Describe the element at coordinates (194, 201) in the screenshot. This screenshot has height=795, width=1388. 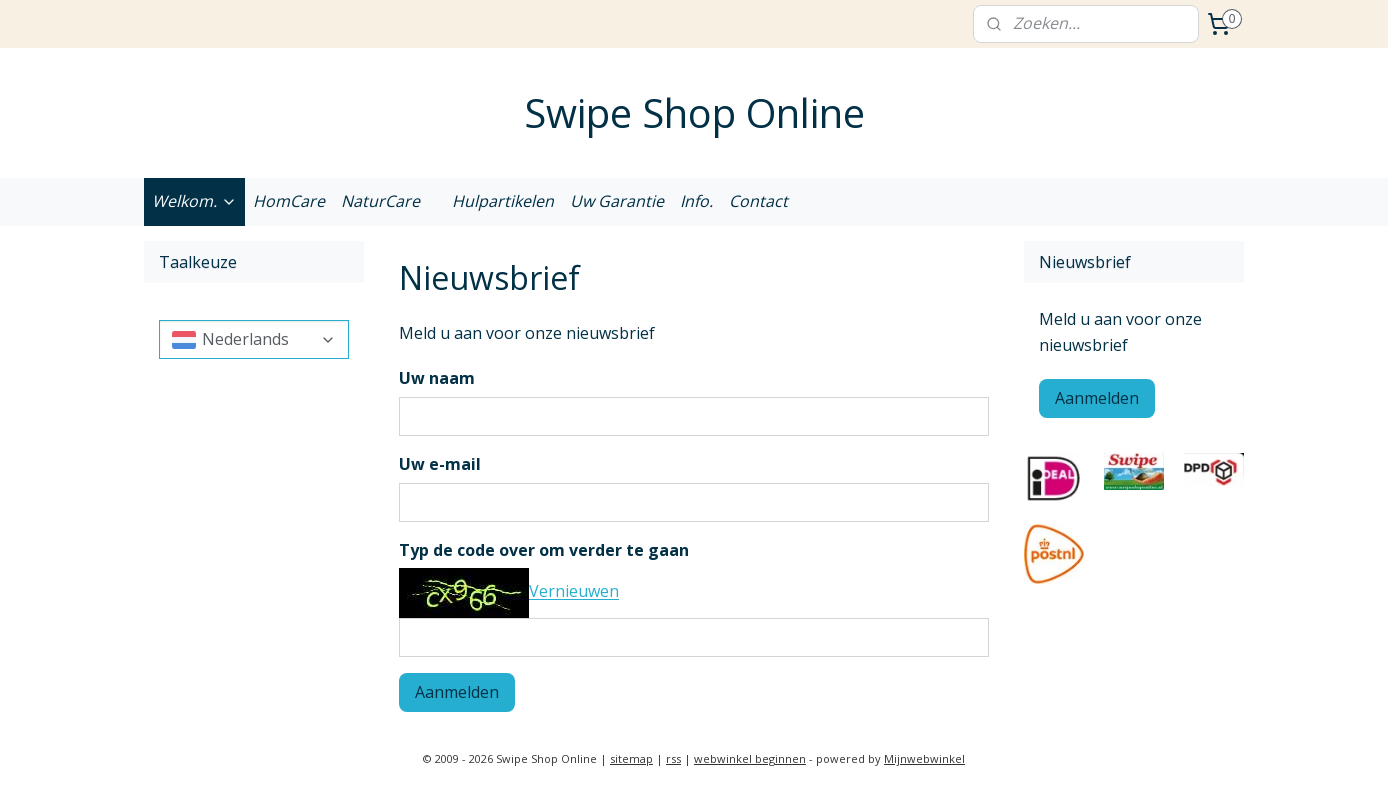
I see `Welkom.` at that location.